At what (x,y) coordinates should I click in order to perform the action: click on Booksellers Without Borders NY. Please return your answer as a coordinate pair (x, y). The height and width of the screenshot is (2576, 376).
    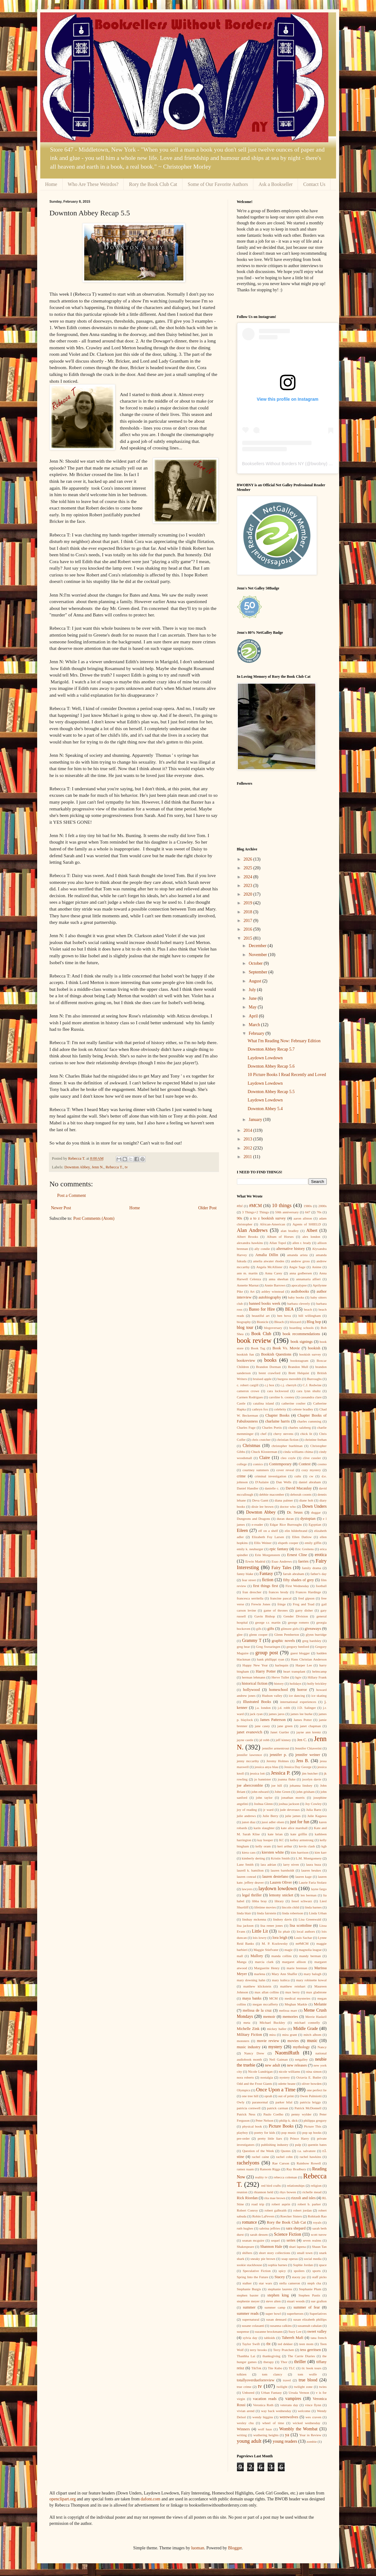
    Looking at the image, I should click on (273, 463).